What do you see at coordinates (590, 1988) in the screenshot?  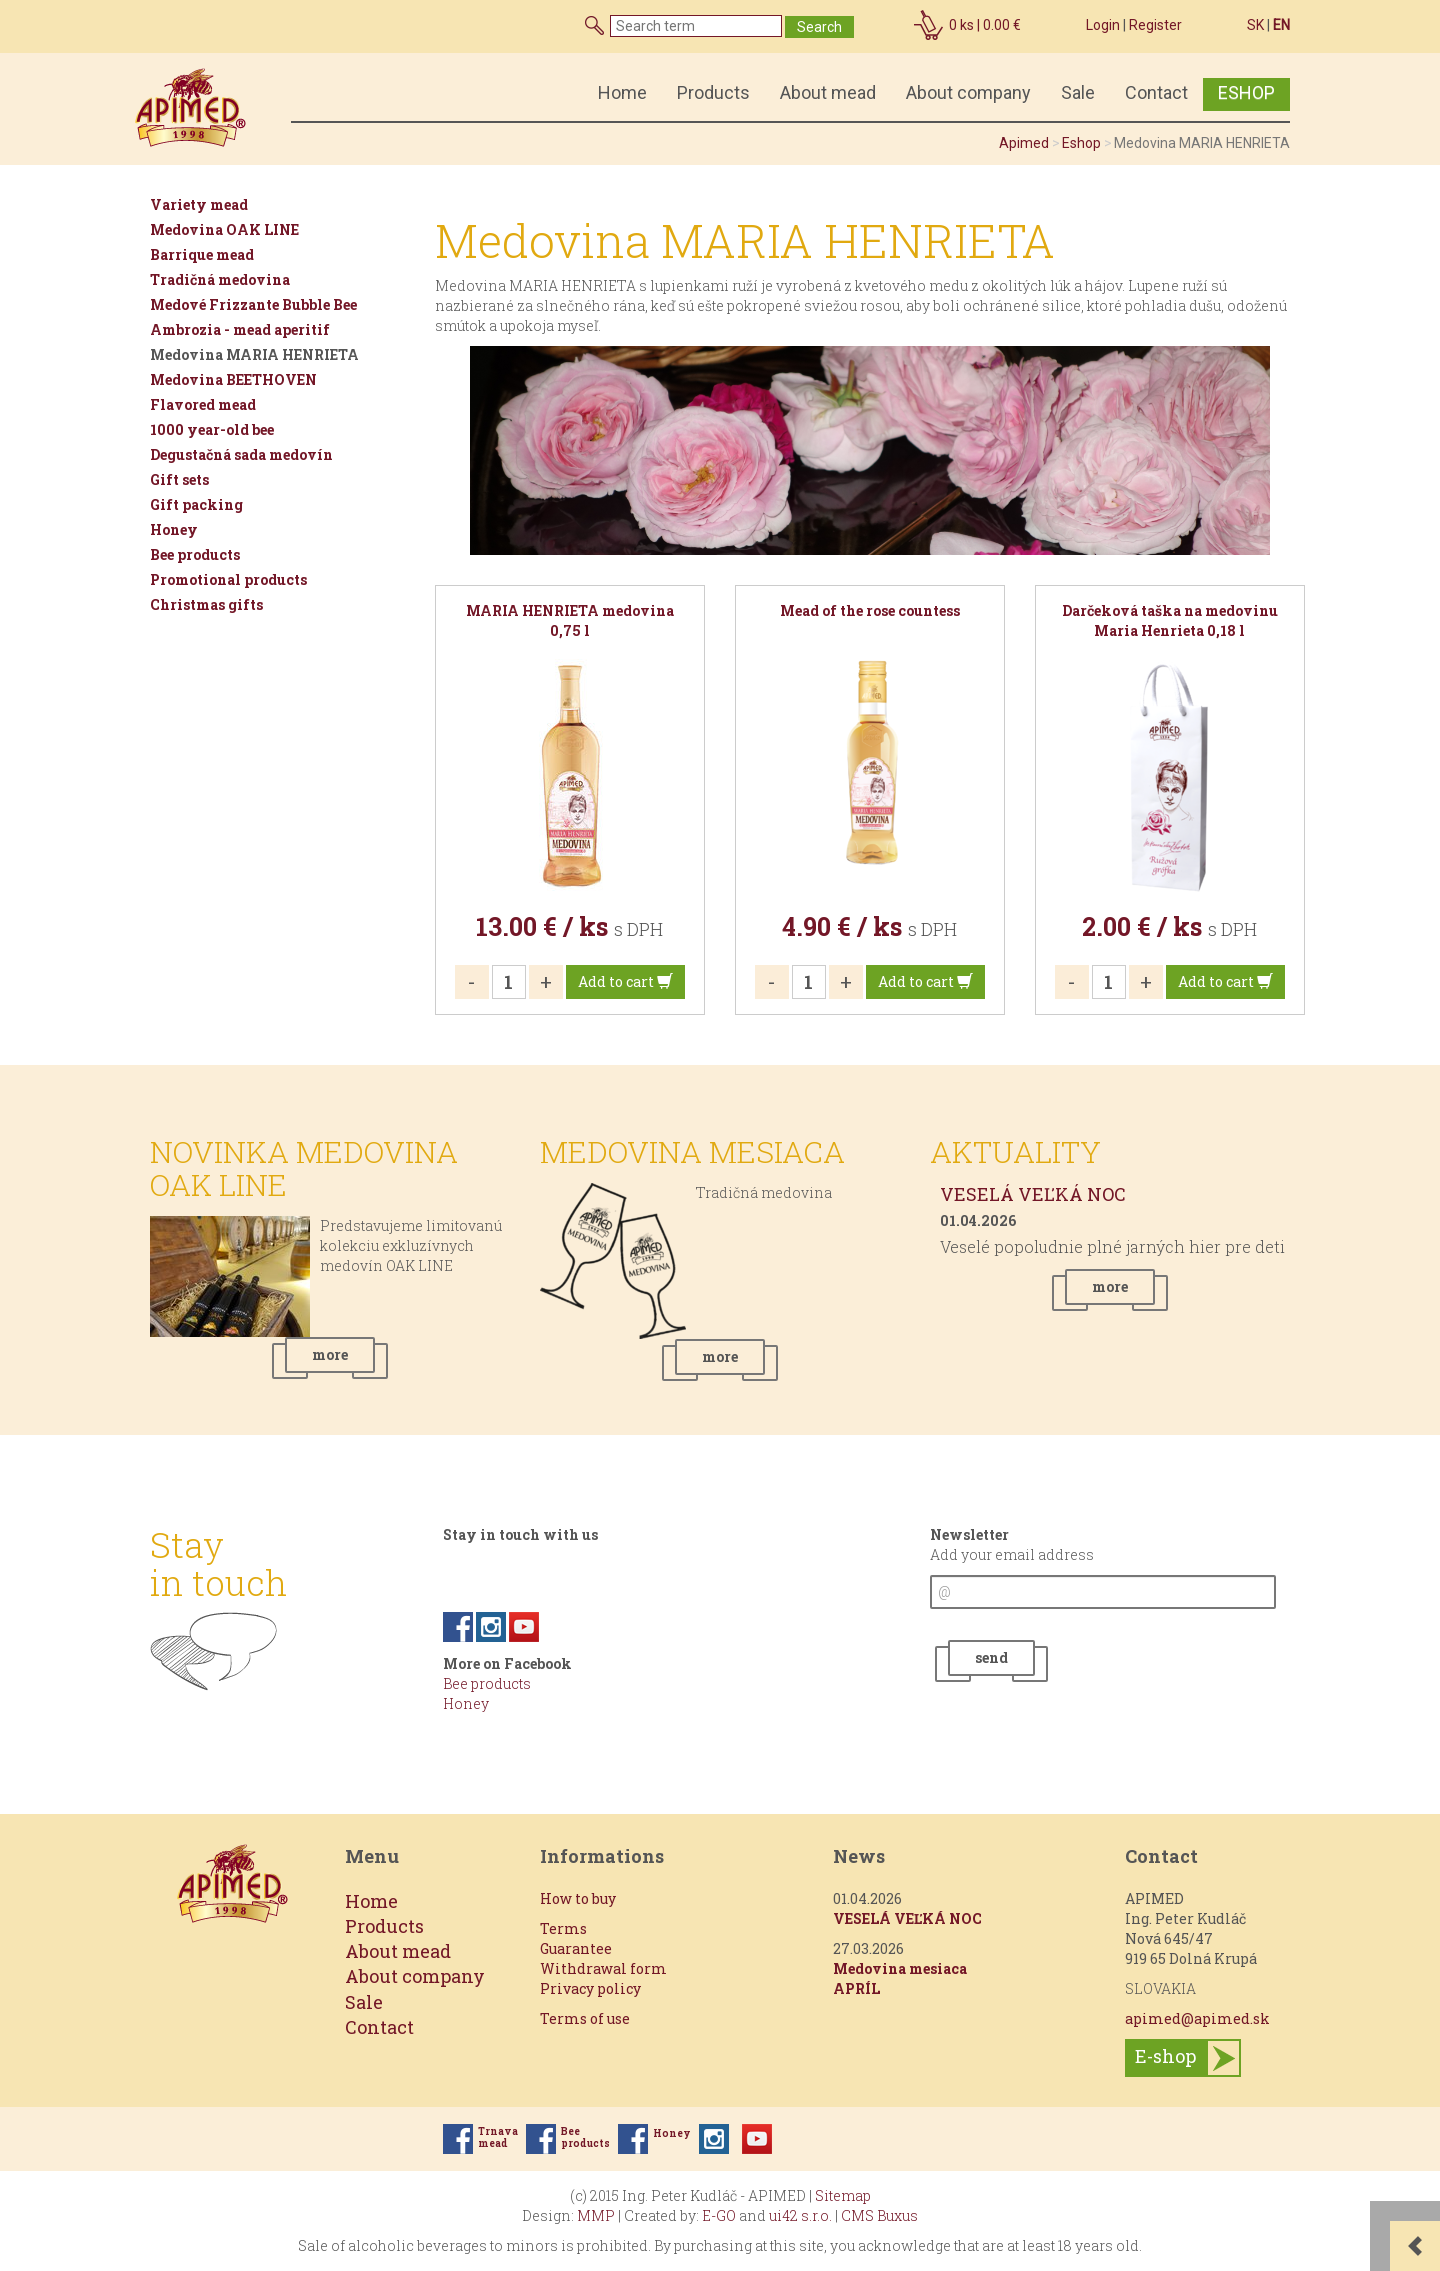 I see `Privacy policy` at bounding box center [590, 1988].